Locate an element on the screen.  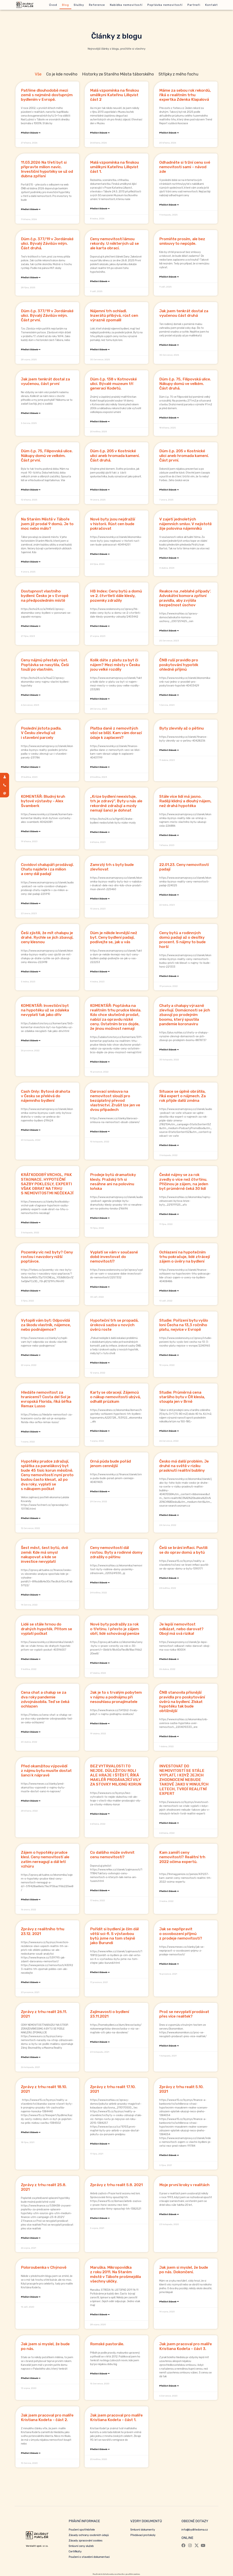
Malá vzpomínka na finskou umělkyni Kateřinu Lillqvist část 1. is located at coordinates (114, 167).